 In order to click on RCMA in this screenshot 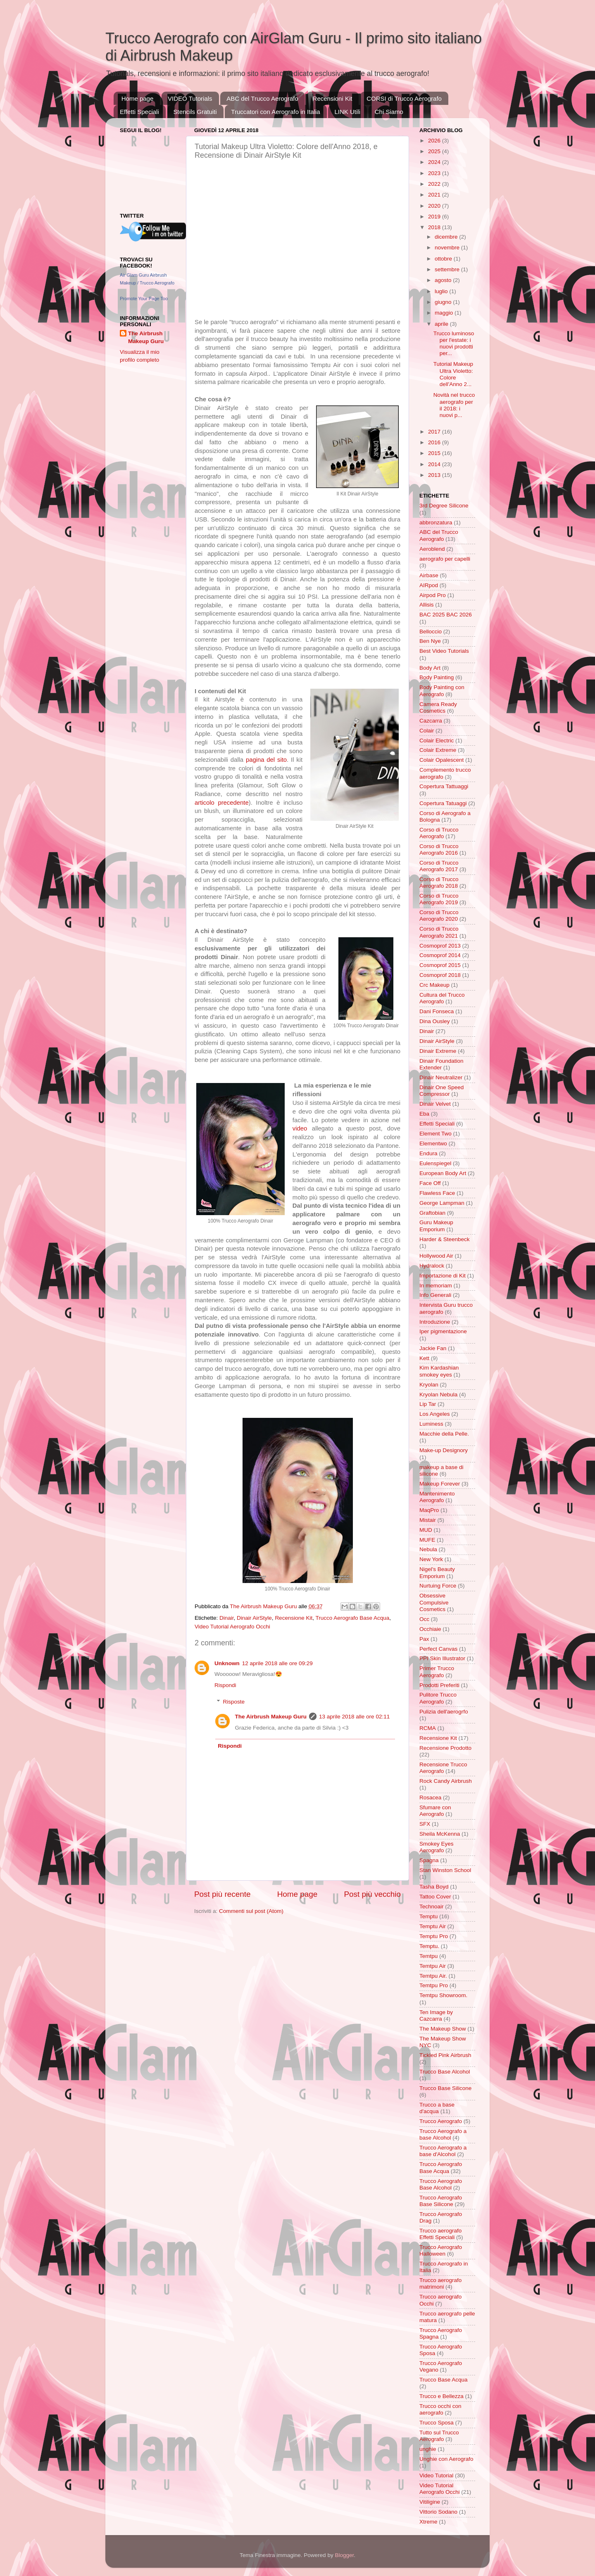, I will do `click(427, 1728)`.